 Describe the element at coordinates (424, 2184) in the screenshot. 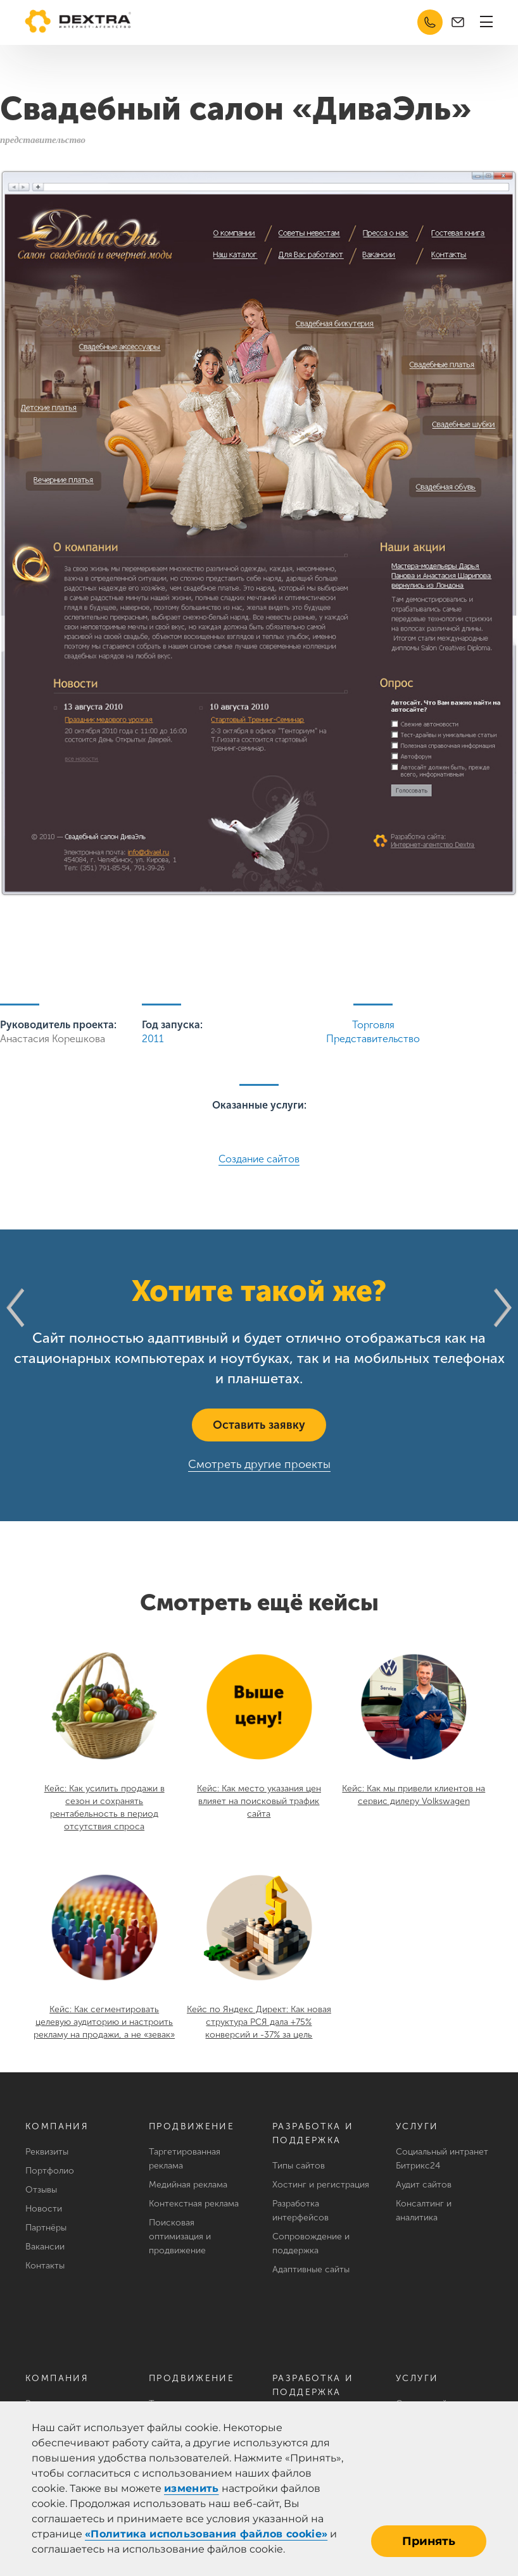

I see `Аудит сайтов` at that location.